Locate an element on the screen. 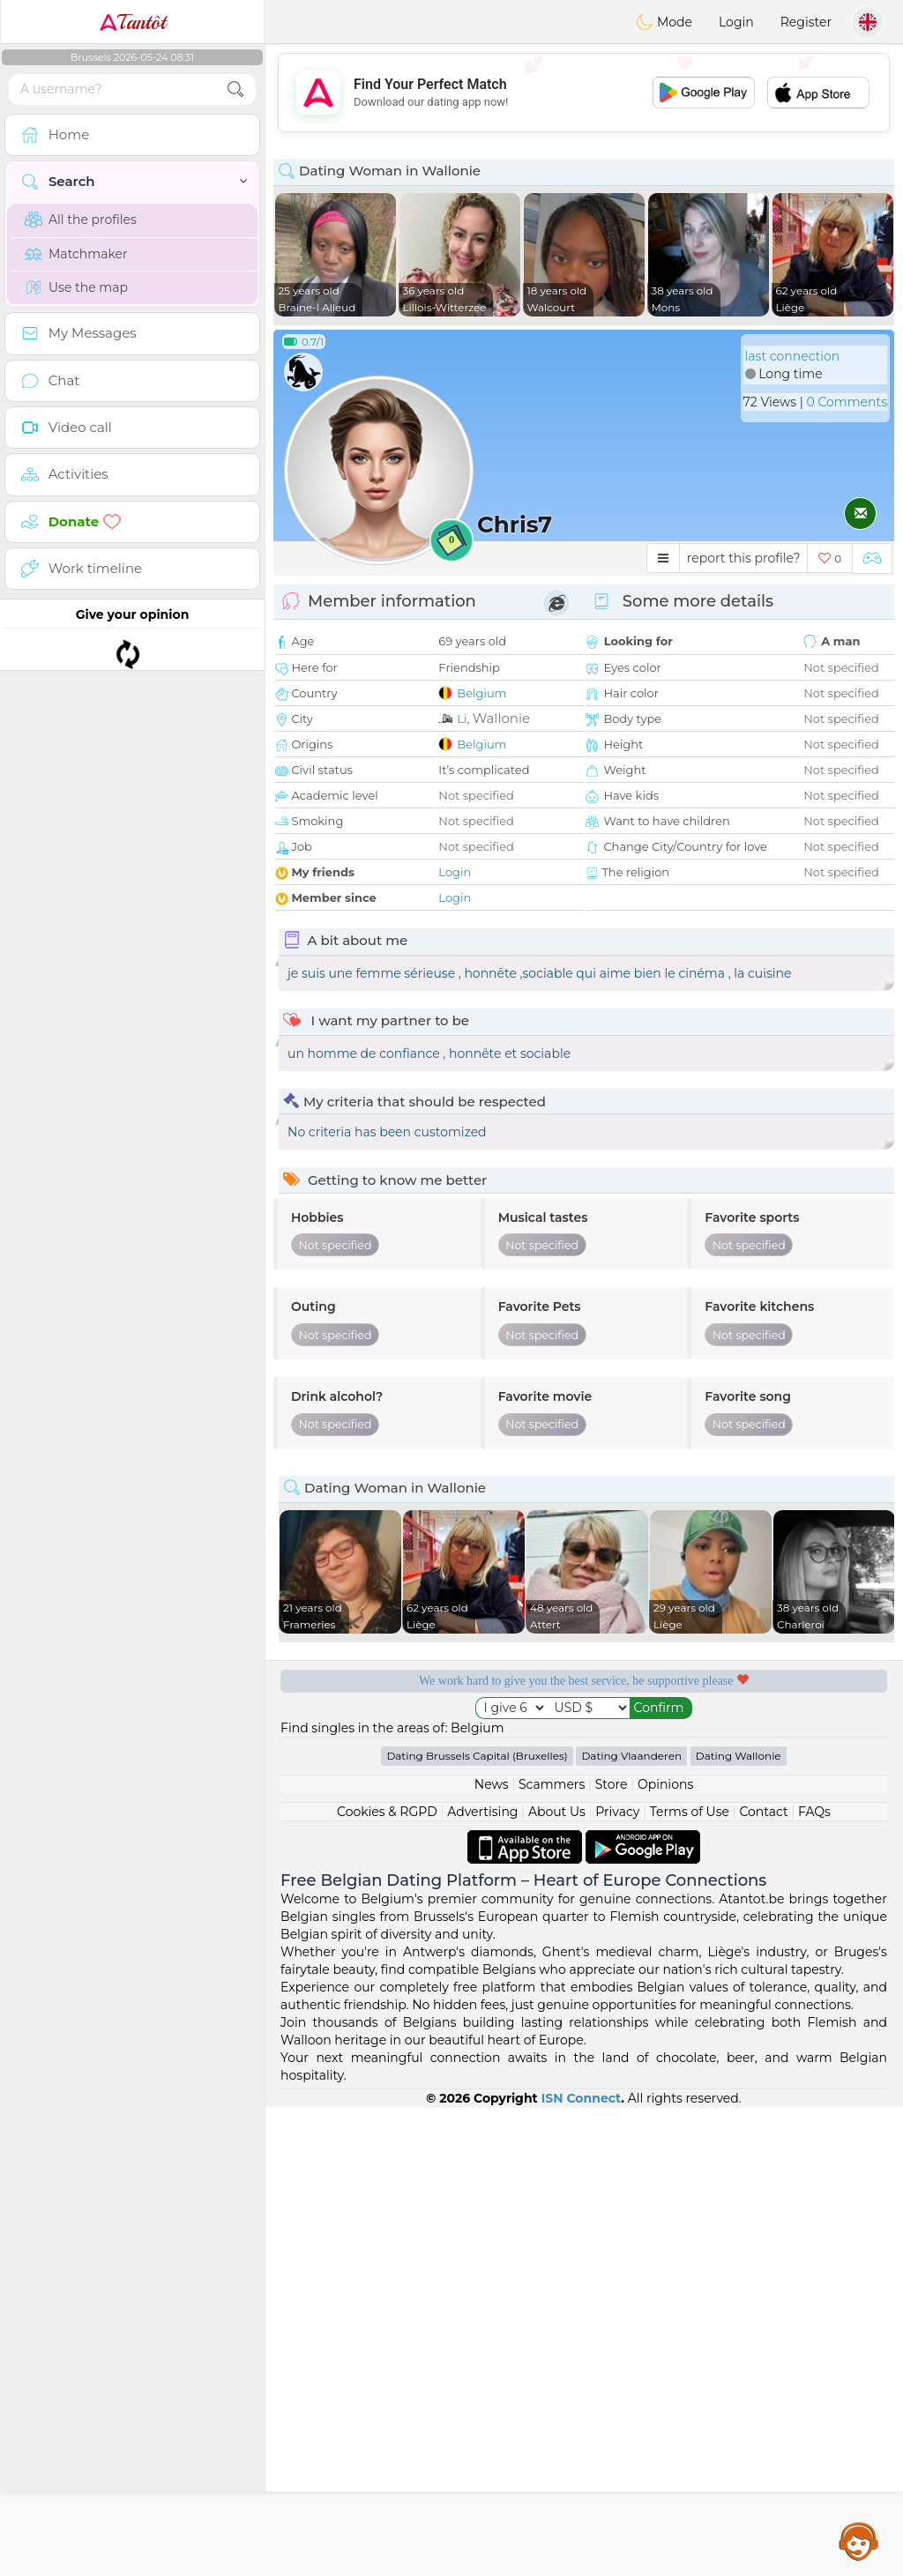  Login is located at coordinates (736, 22).